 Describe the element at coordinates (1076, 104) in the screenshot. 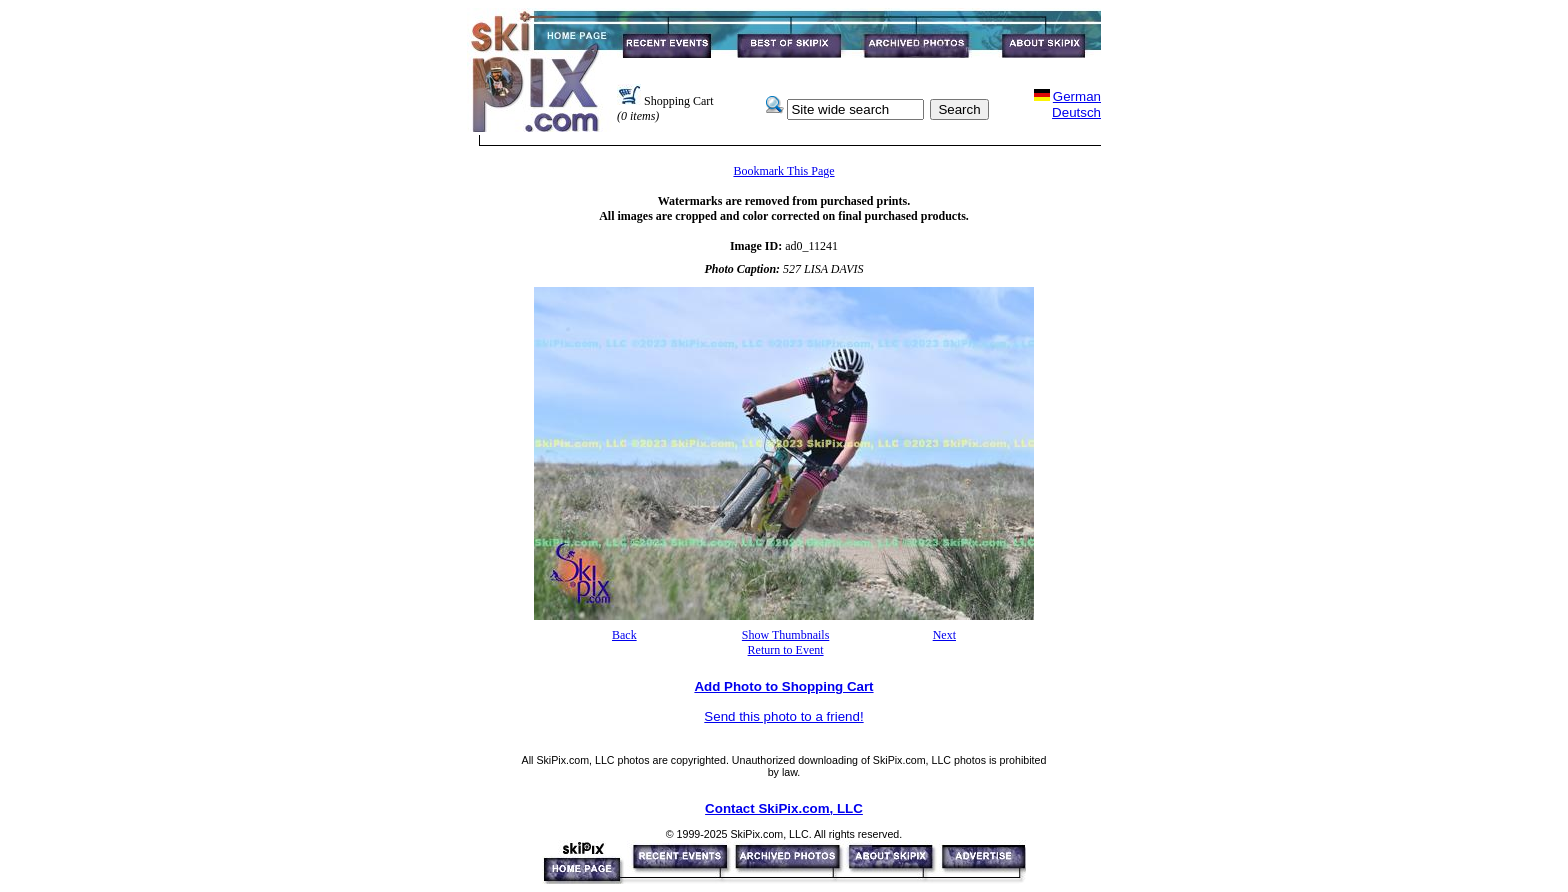

I see `GermanDeutsch` at that location.